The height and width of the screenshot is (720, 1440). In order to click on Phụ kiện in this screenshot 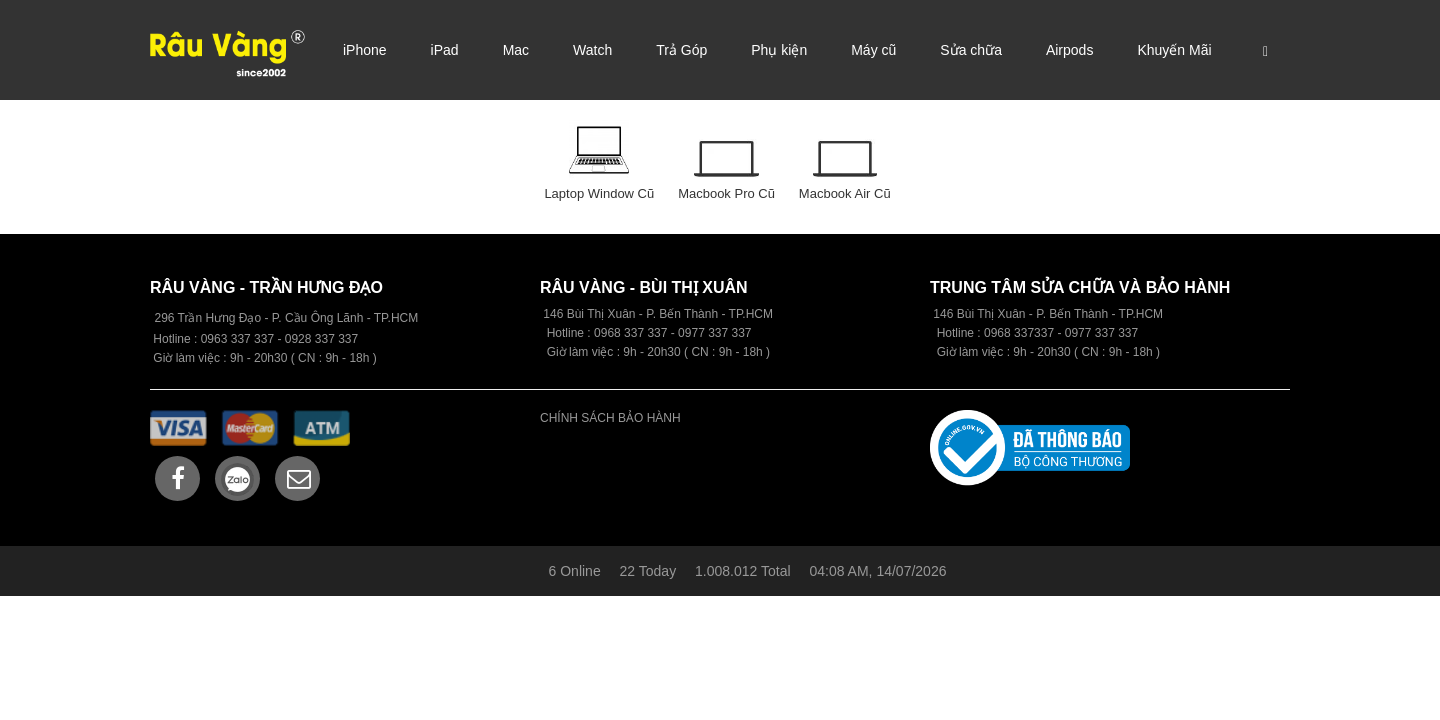, I will do `click(779, 50)`.